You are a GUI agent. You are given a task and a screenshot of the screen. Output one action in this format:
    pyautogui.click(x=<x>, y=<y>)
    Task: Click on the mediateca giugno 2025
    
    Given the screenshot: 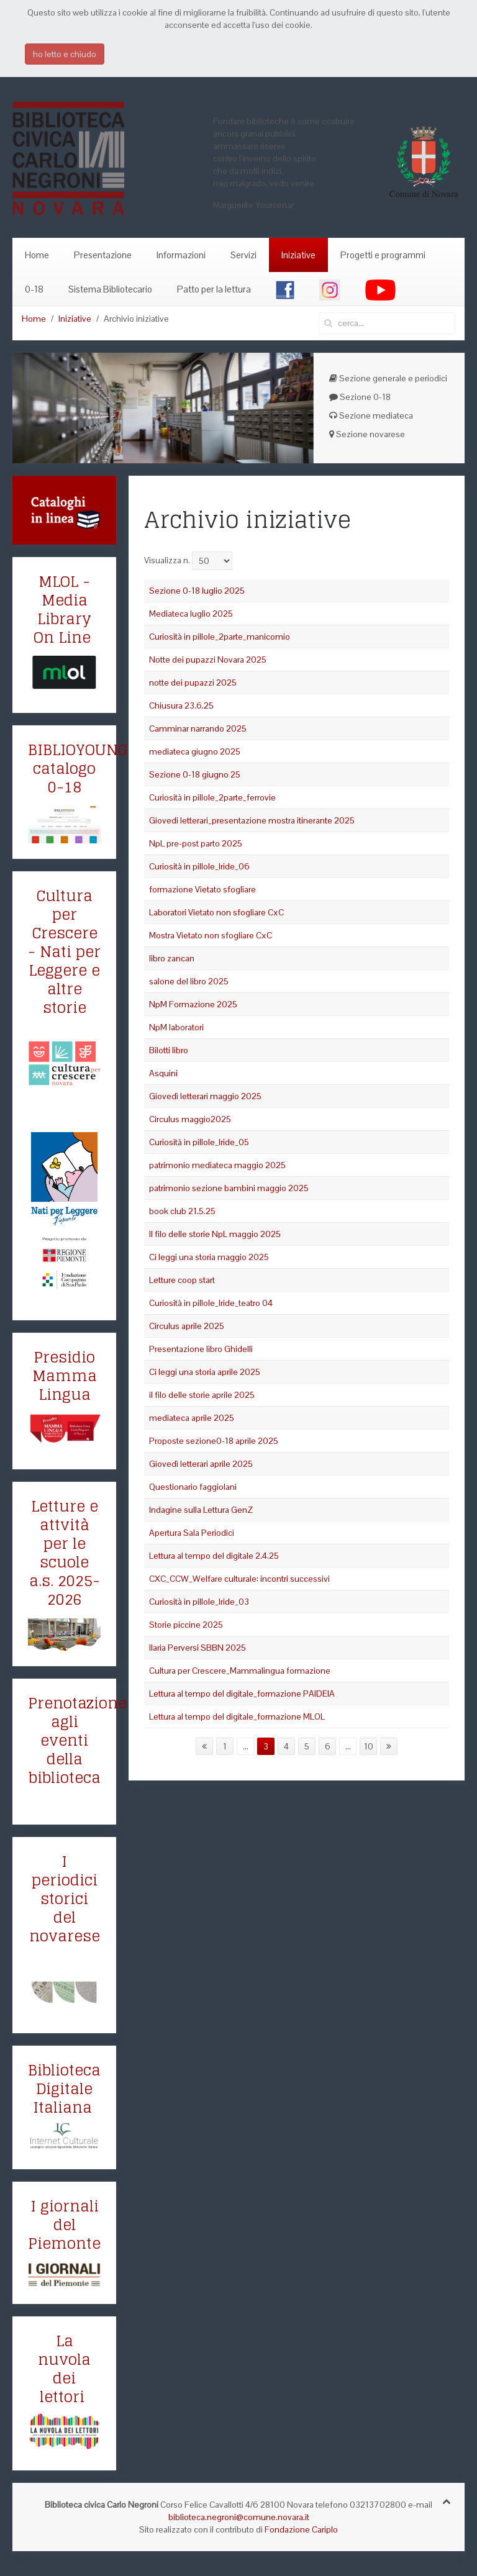 What is the action you would take?
    pyautogui.click(x=194, y=751)
    